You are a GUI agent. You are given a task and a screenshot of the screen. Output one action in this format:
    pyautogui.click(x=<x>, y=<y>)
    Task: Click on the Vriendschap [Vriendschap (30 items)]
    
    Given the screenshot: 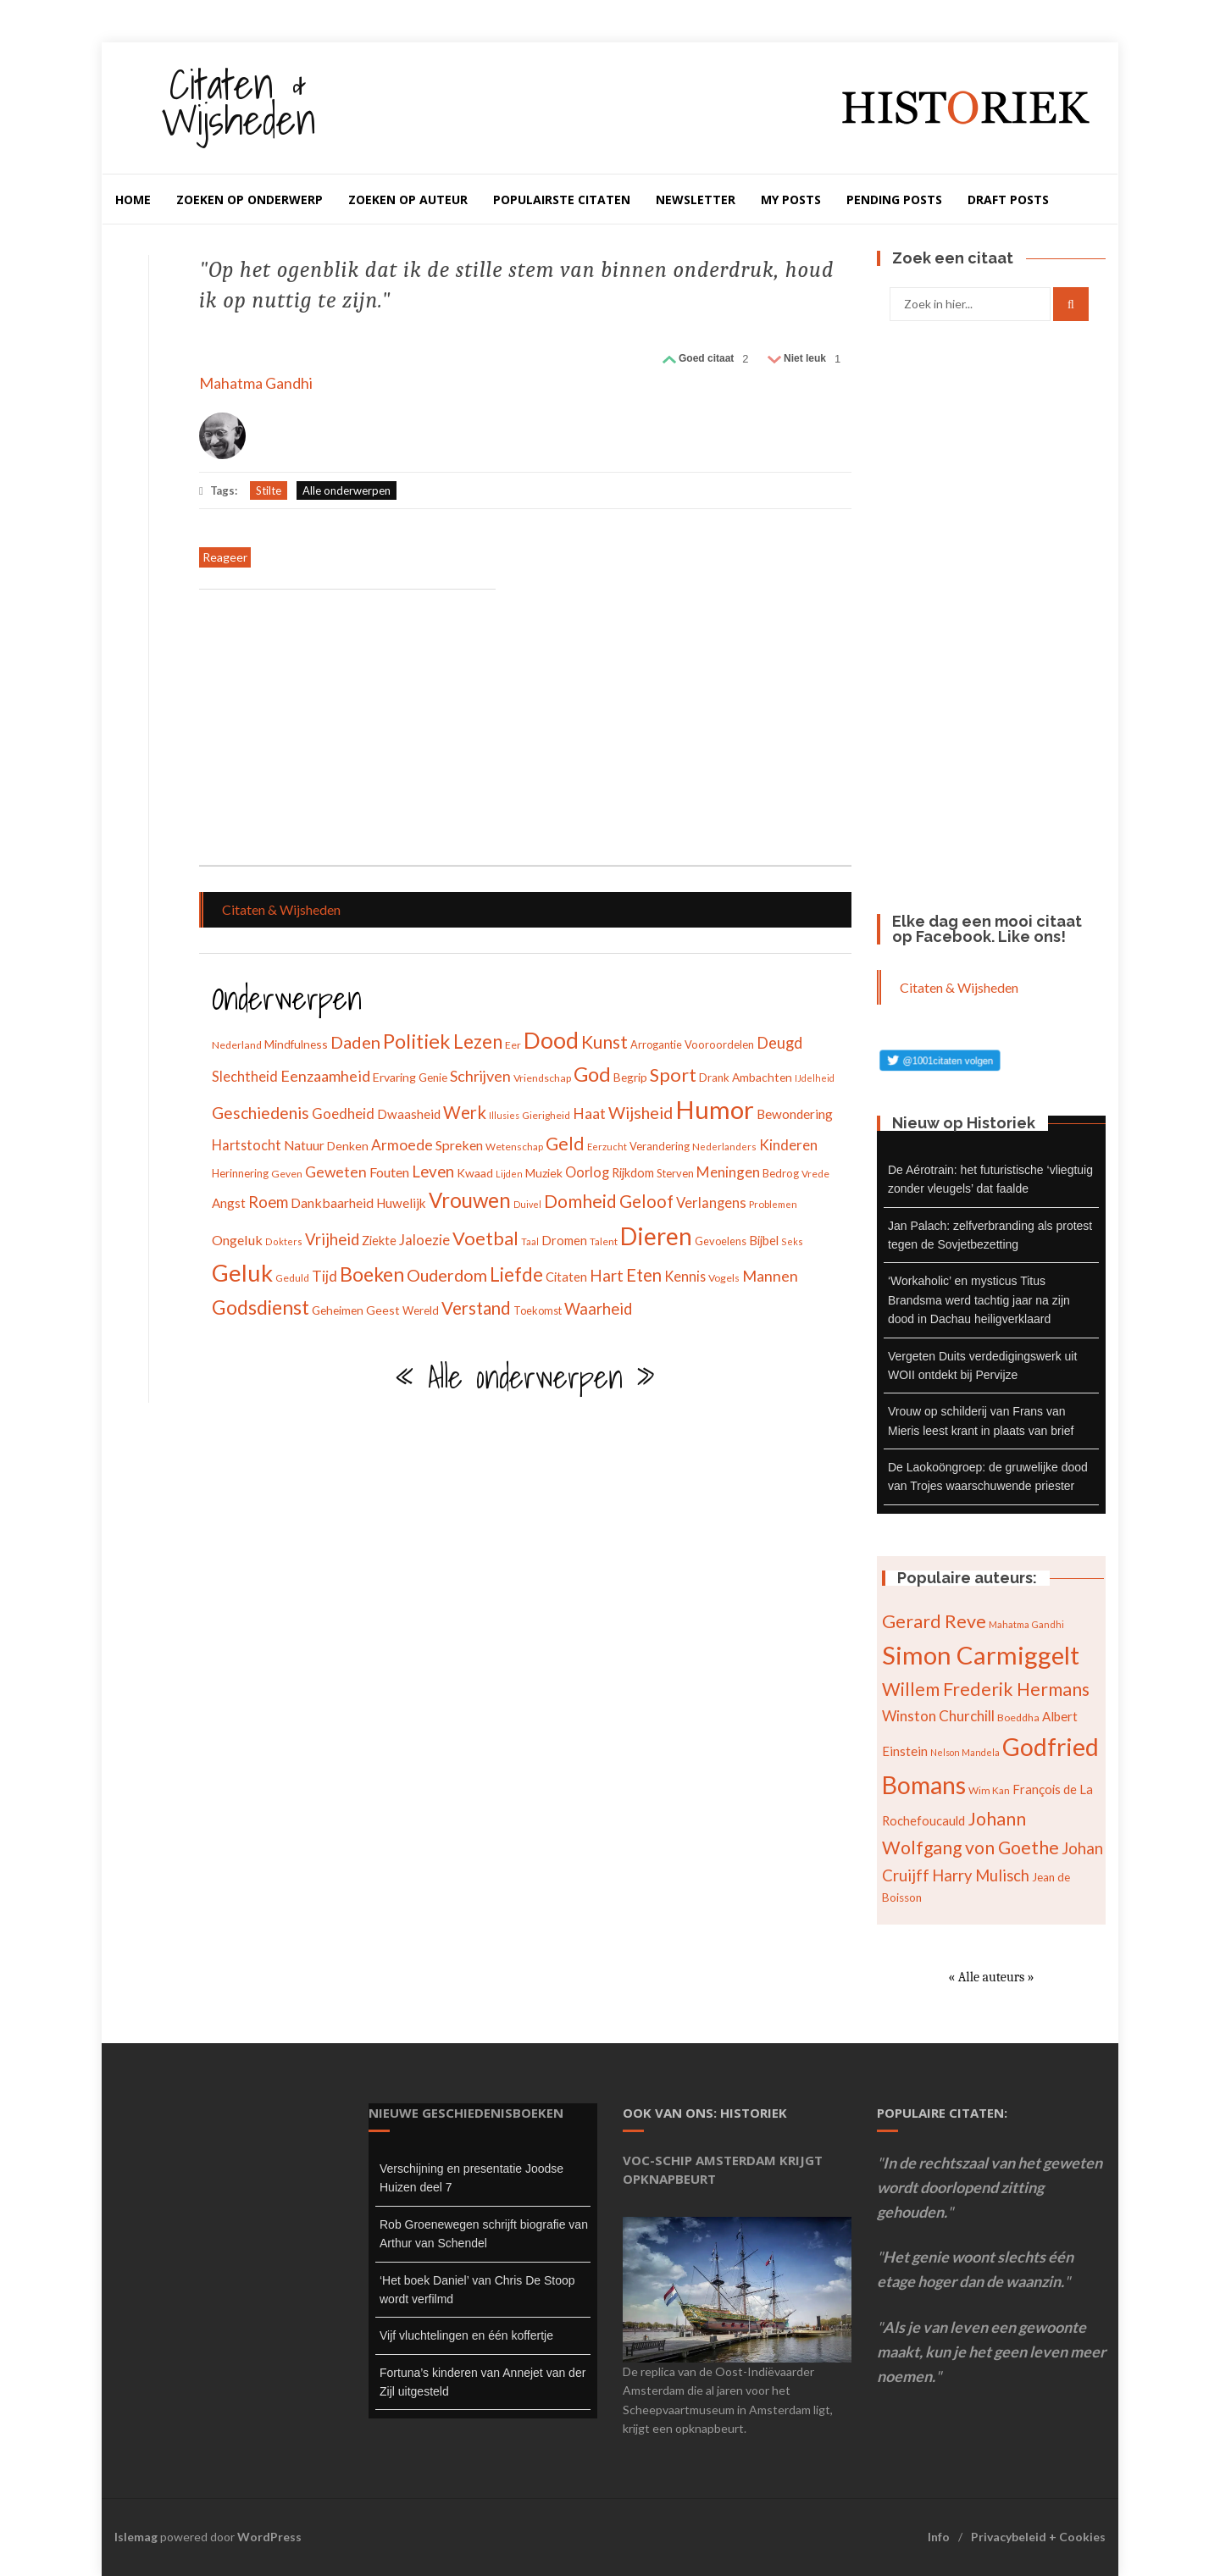 What is the action you would take?
    pyautogui.click(x=542, y=1078)
    